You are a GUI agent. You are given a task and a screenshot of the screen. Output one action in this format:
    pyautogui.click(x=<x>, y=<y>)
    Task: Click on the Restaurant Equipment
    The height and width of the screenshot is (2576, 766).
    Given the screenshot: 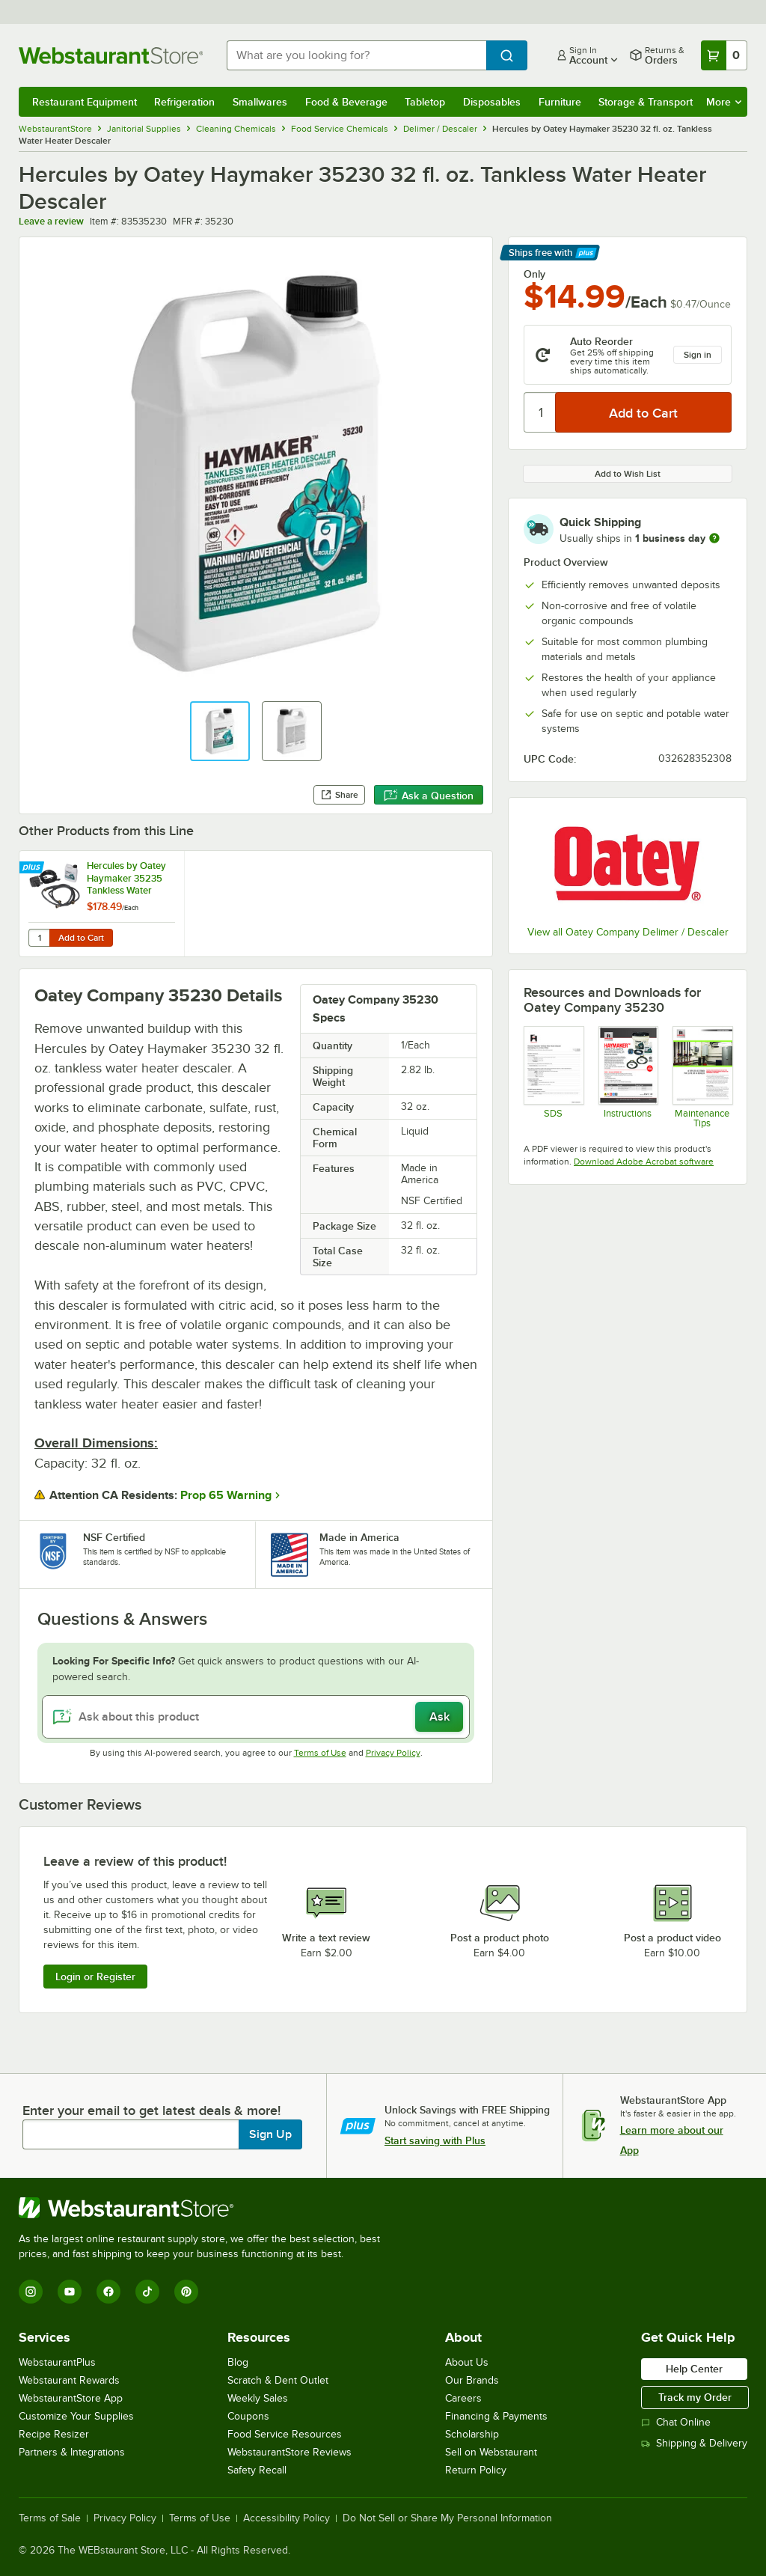 What is the action you would take?
    pyautogui.click(x=84, y=102)
    